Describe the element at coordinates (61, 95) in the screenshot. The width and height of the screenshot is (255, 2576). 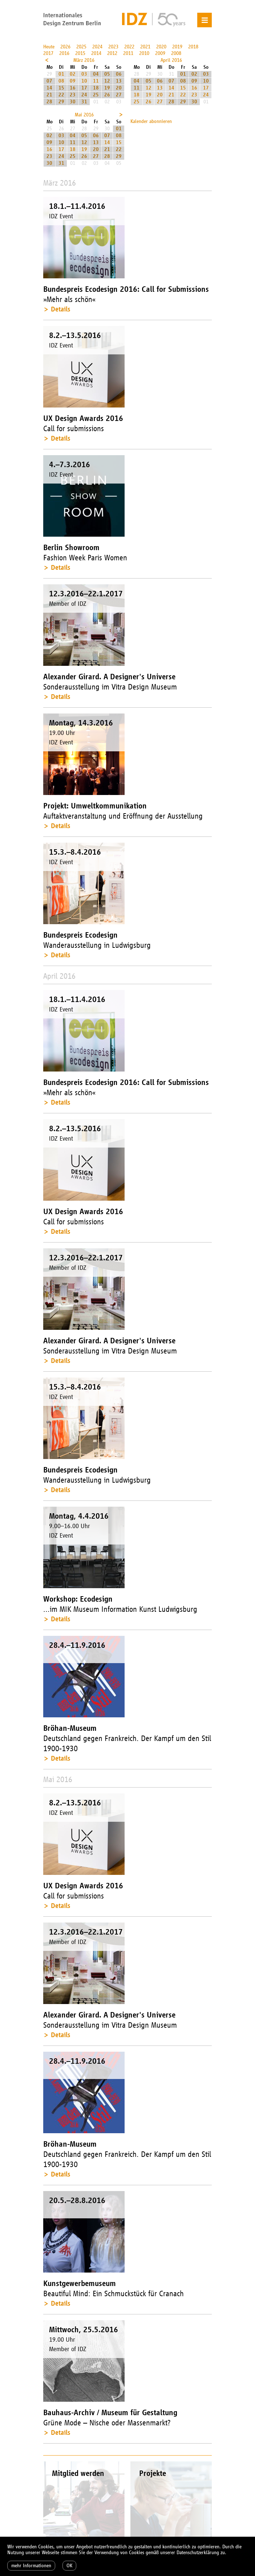
I see `22` at that location.